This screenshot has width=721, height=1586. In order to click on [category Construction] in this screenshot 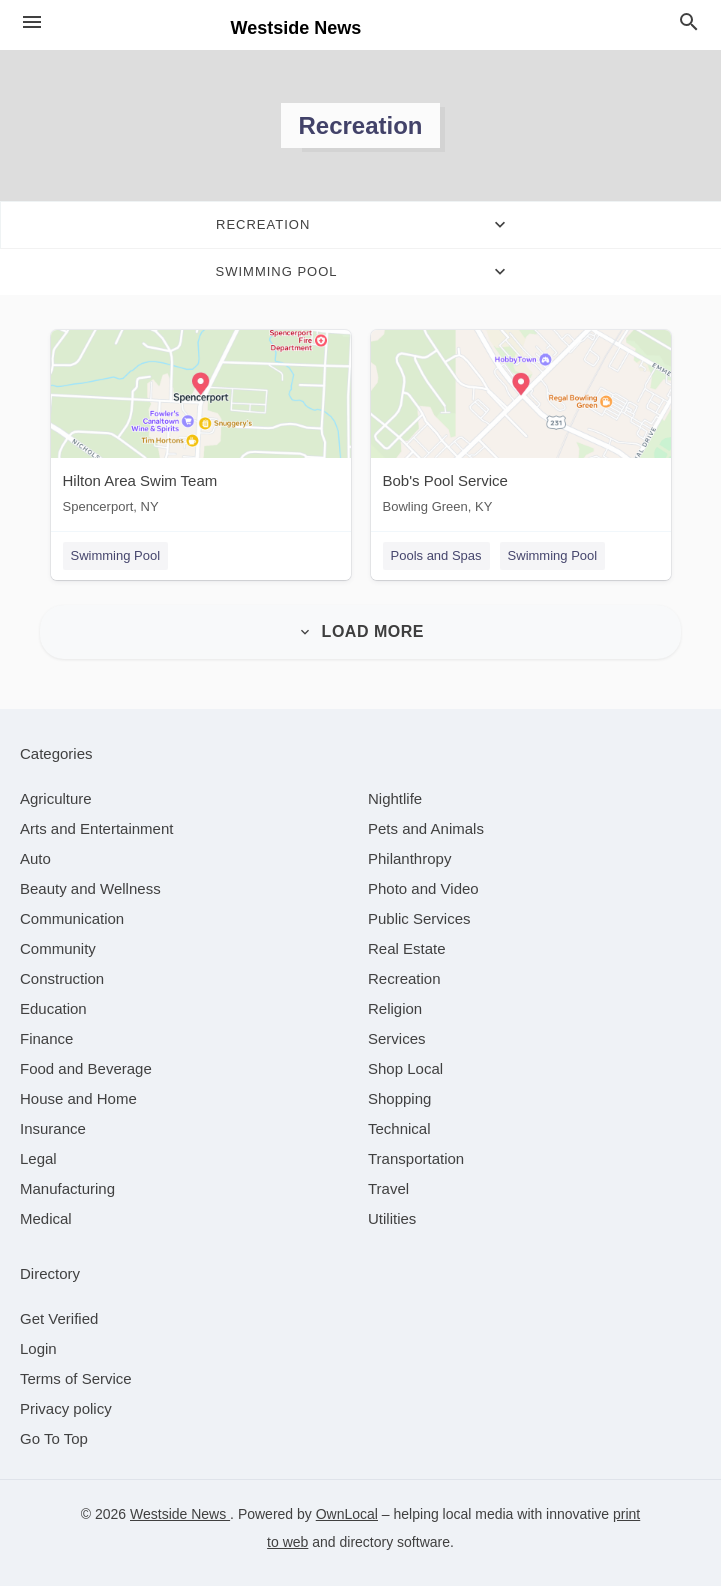, I will do `click(62, 978)`.